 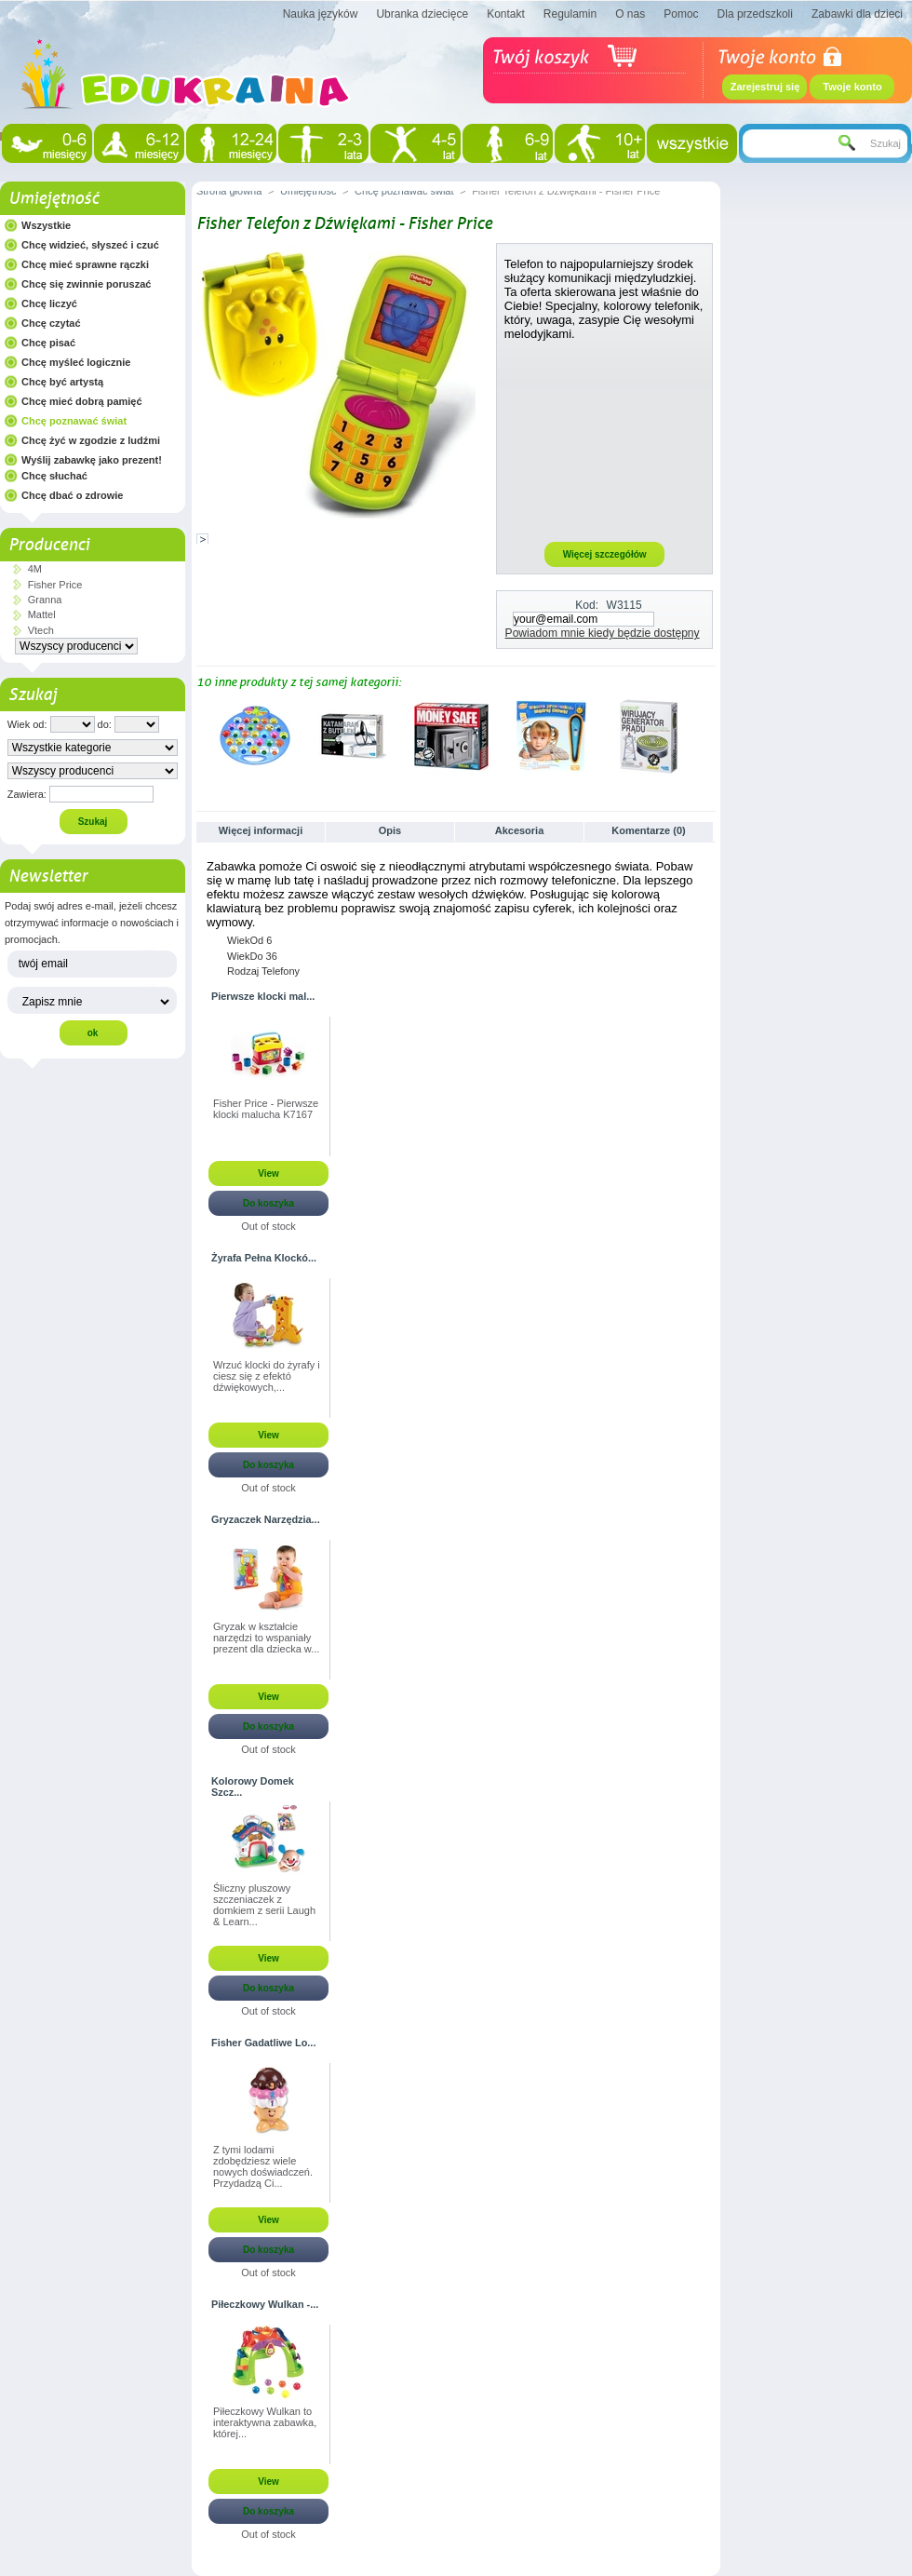 What do you see at coordinates (91, 459) in the screenshot?
I see `Wyślij zabawkę jako prezent!` at bounding box center [91, 459].